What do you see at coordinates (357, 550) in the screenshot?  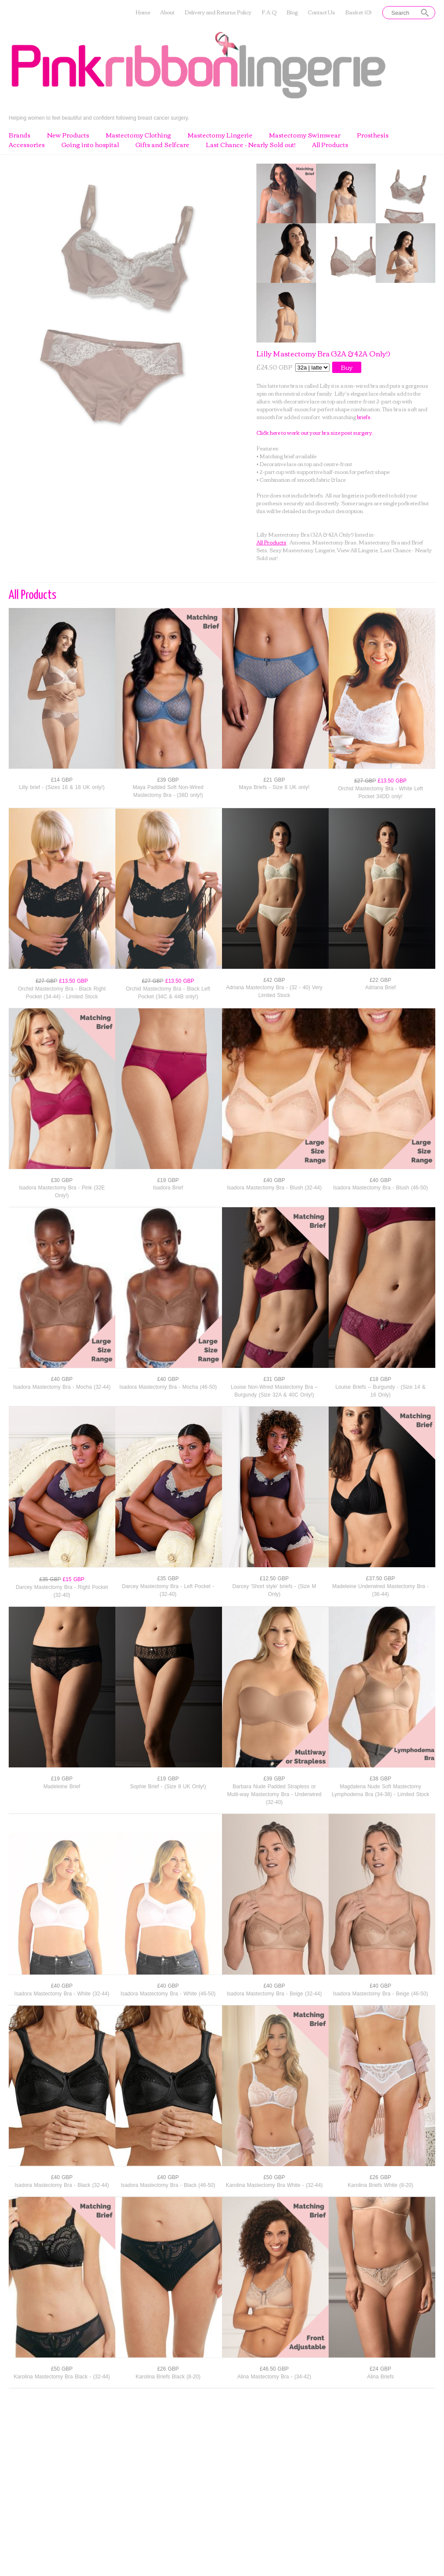 I see `View All Lingerie` at bounding box center [357, 550].